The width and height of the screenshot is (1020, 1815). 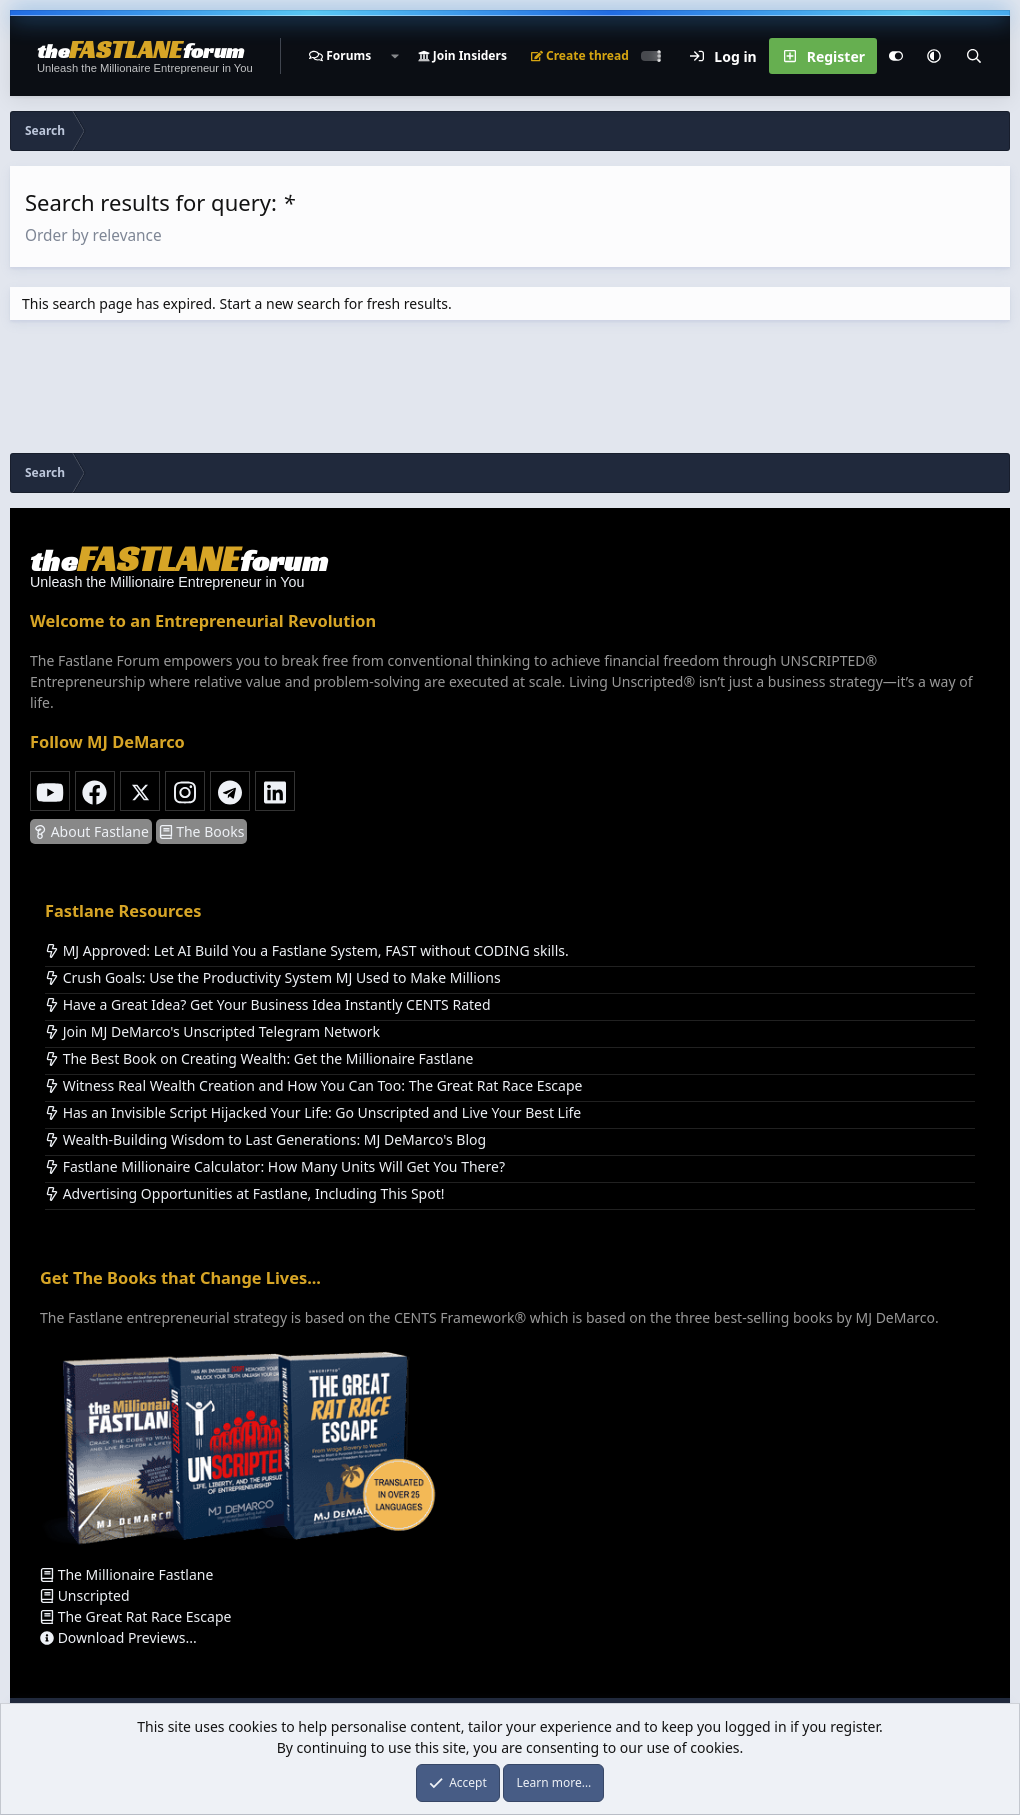 I want to click on Has an Invisible Script Hijacked Your Life: Go Unscripted and Live Your Best Life, so click(x=313, y=1112).